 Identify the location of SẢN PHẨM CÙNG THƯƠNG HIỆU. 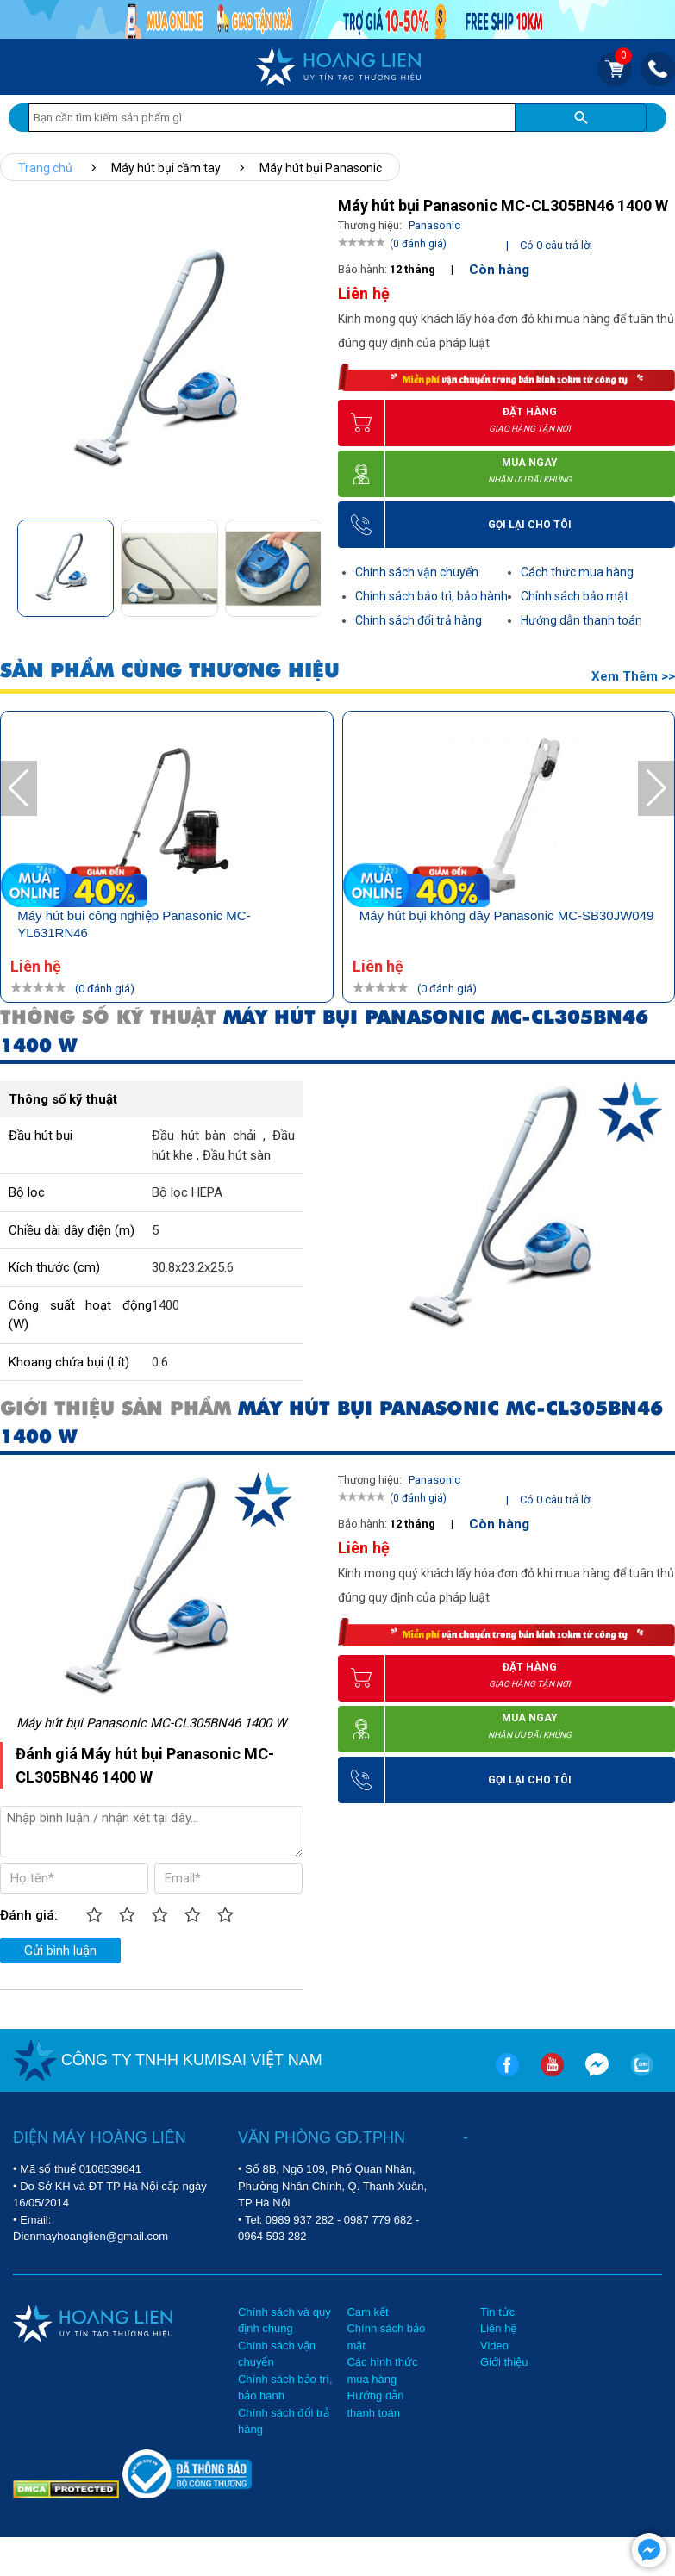
(170, 670).